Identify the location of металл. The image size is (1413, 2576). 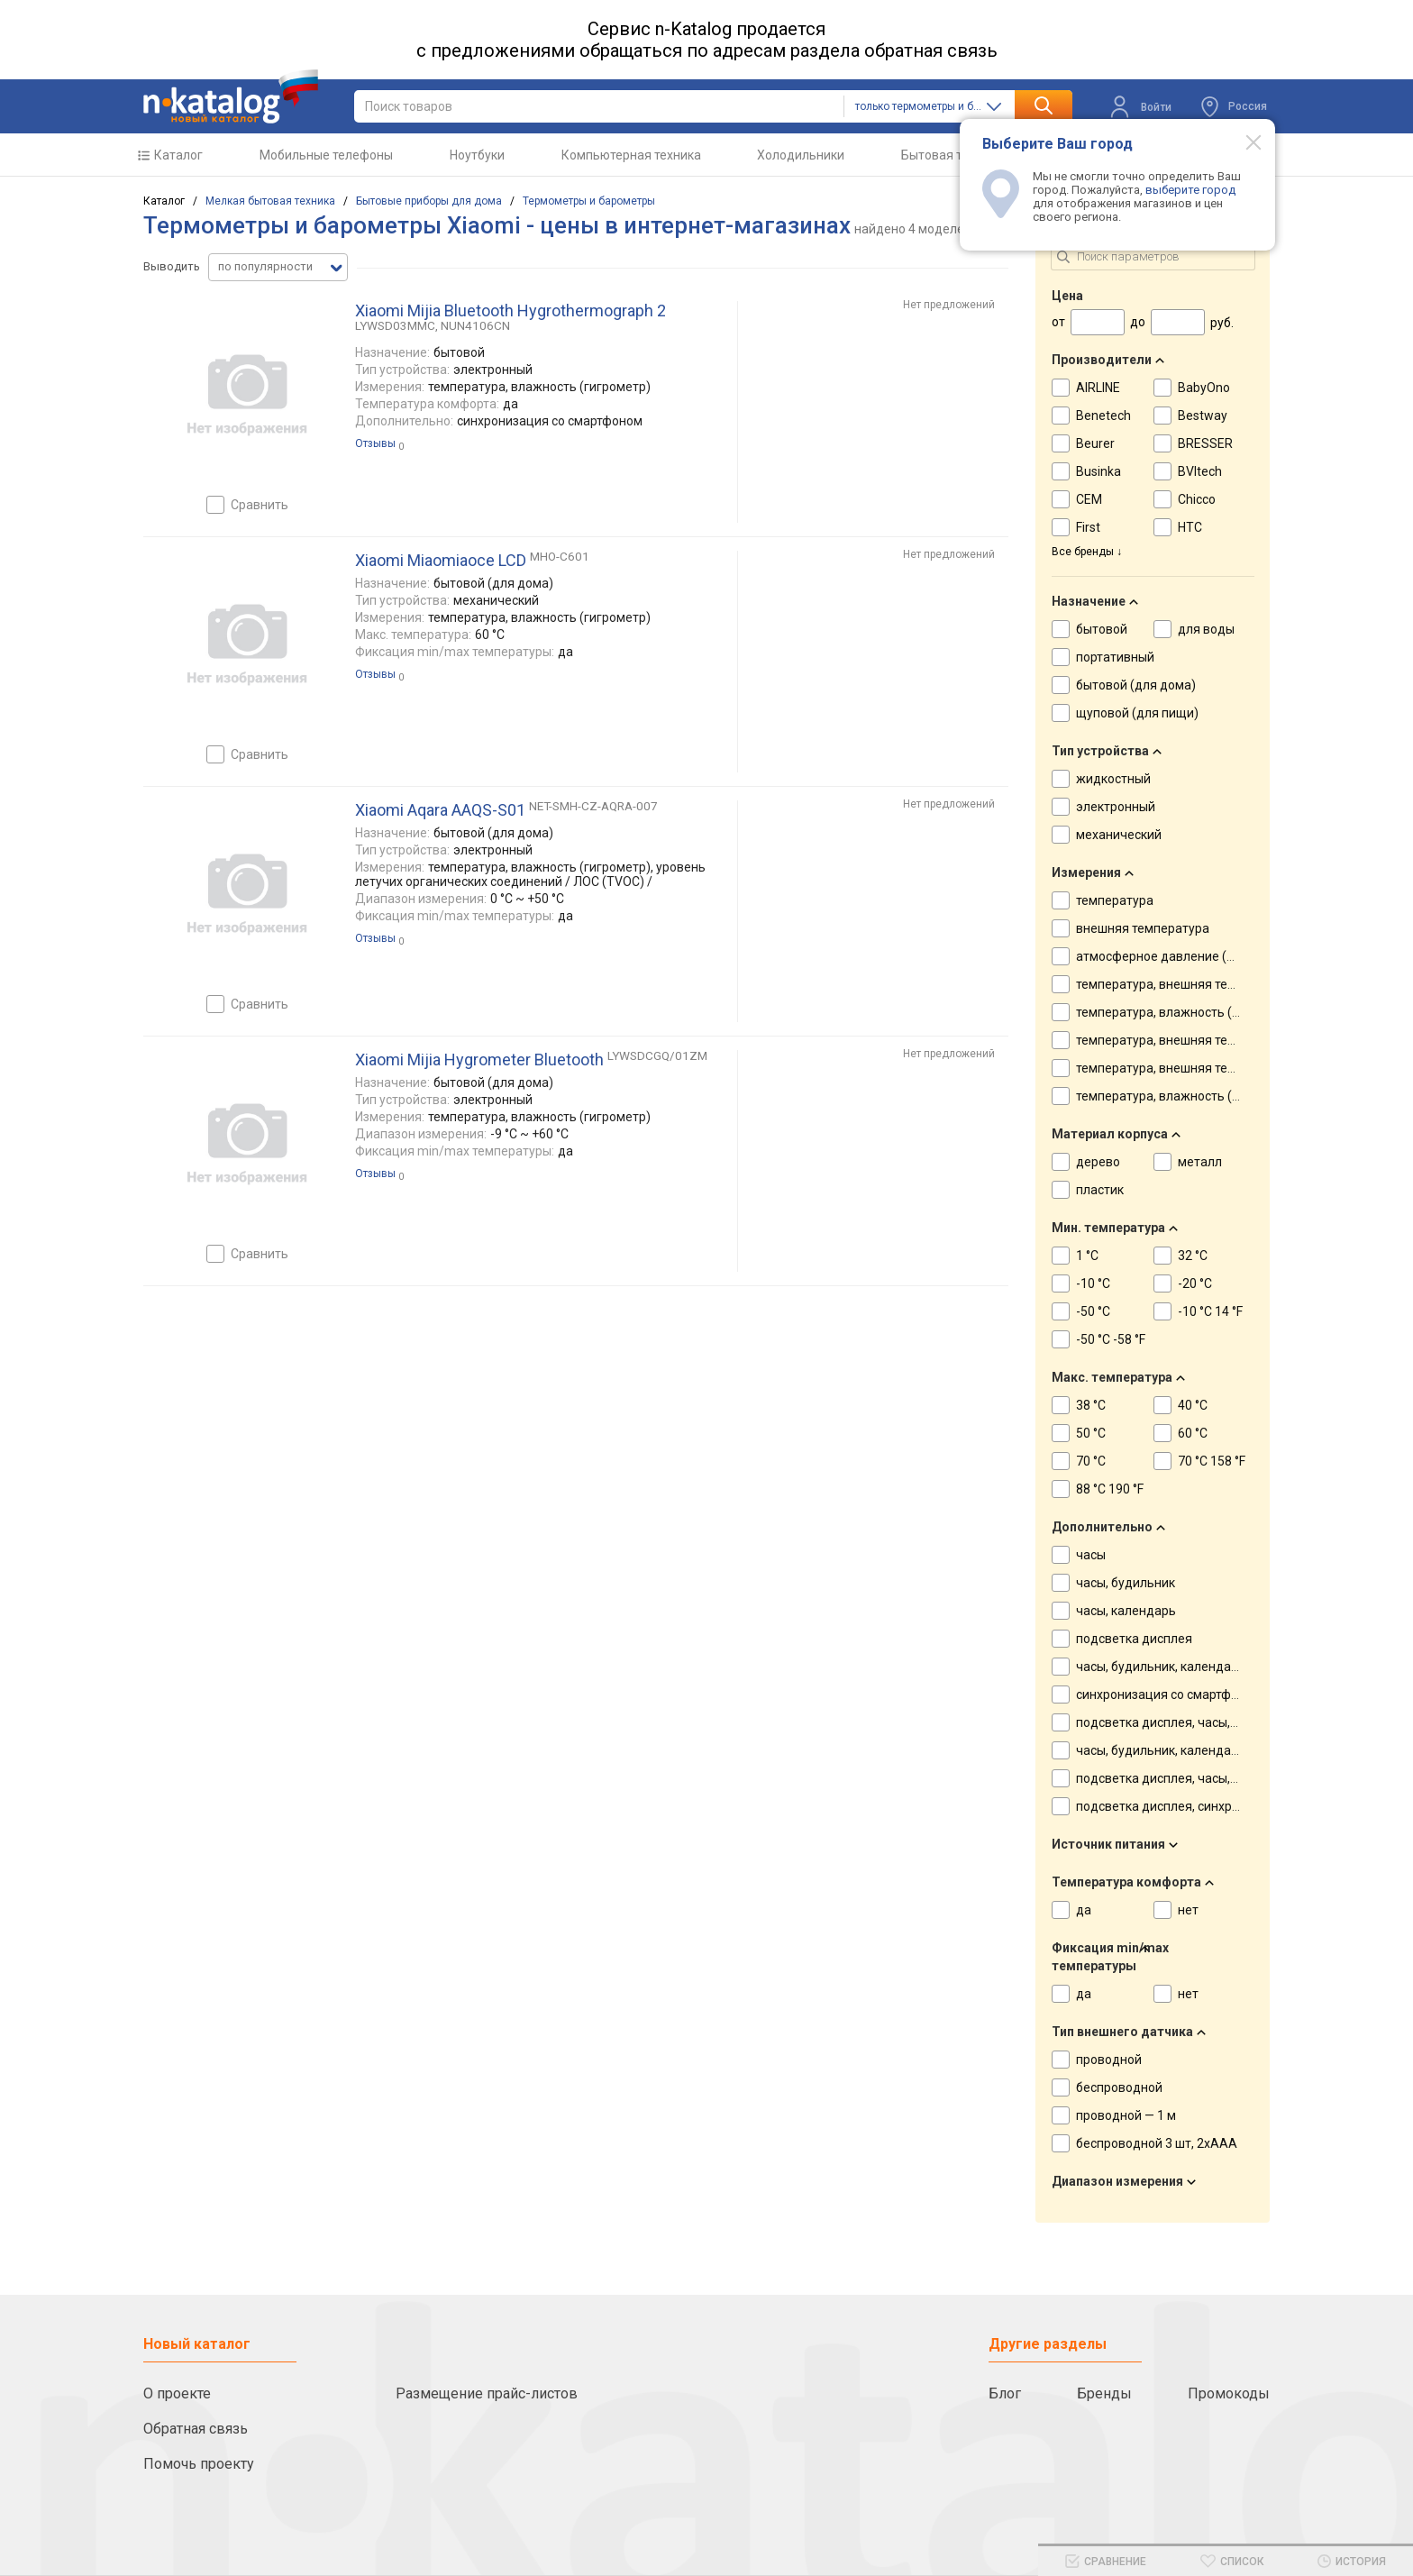
(1200, 1162).